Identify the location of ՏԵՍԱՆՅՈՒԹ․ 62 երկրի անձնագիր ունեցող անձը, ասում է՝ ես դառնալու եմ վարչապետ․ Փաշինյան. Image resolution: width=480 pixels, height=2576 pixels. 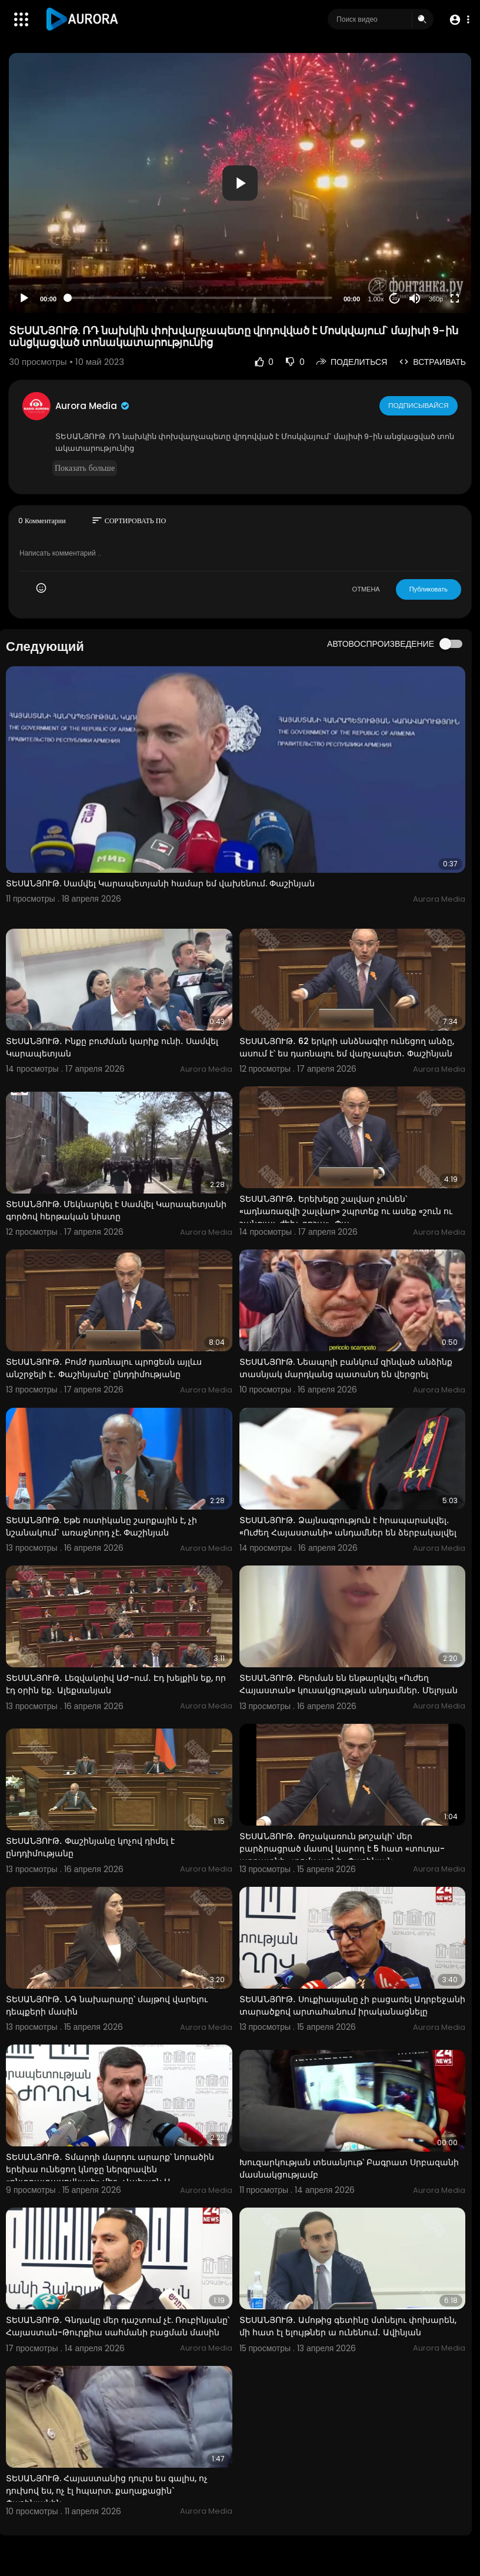
(346, 1047).